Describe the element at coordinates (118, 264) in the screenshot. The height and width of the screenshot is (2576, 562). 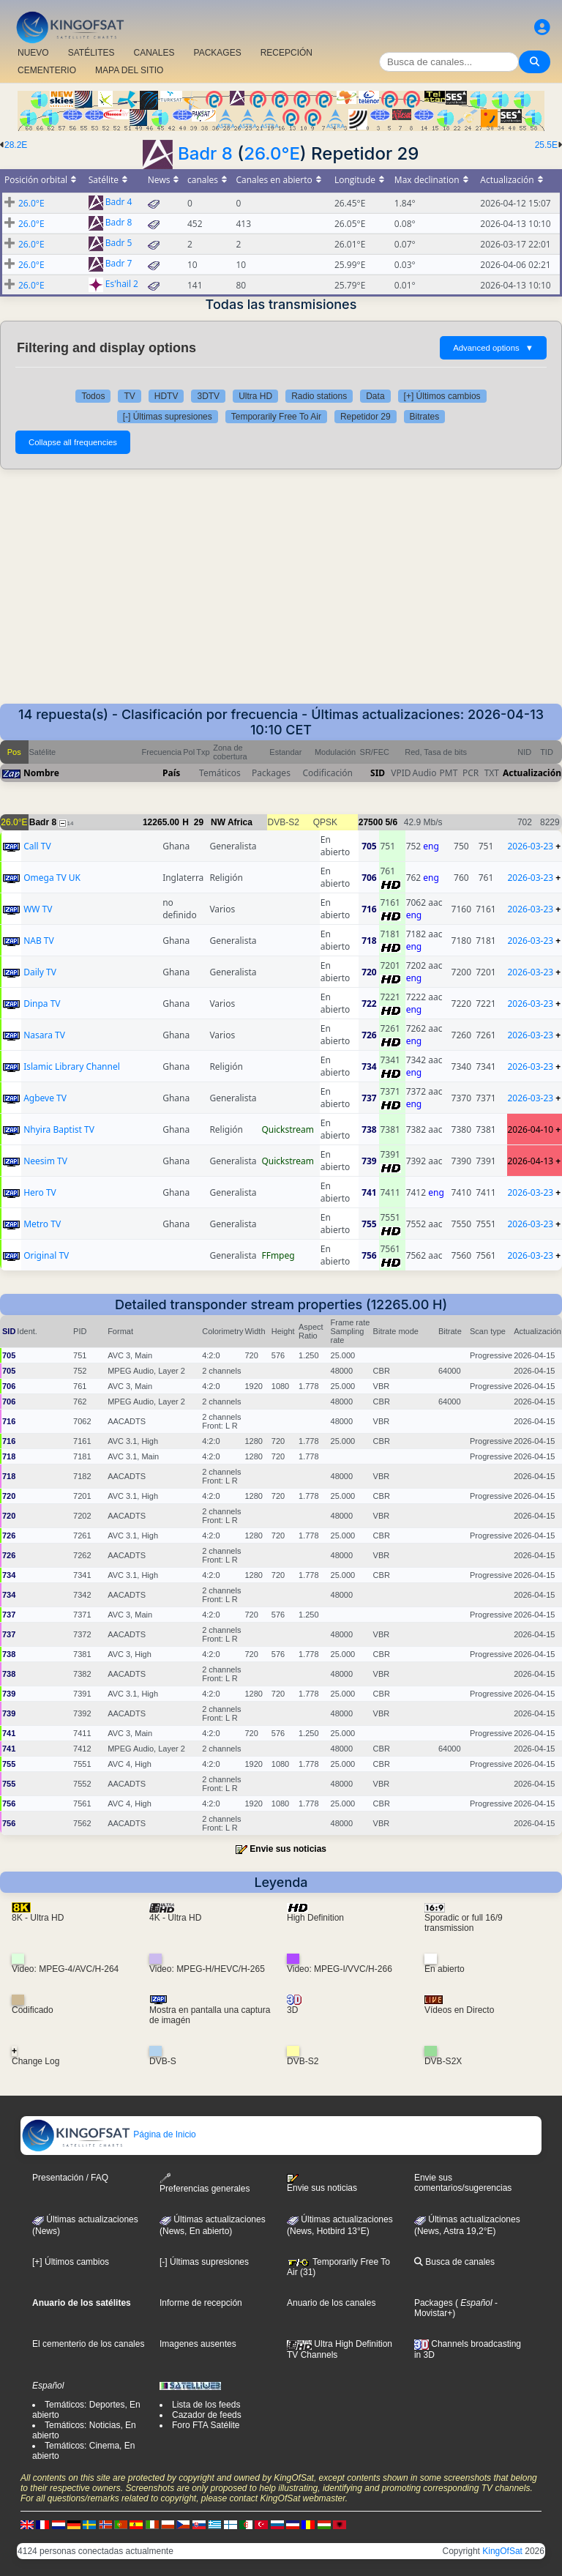
I see `Badr 7` at that location.